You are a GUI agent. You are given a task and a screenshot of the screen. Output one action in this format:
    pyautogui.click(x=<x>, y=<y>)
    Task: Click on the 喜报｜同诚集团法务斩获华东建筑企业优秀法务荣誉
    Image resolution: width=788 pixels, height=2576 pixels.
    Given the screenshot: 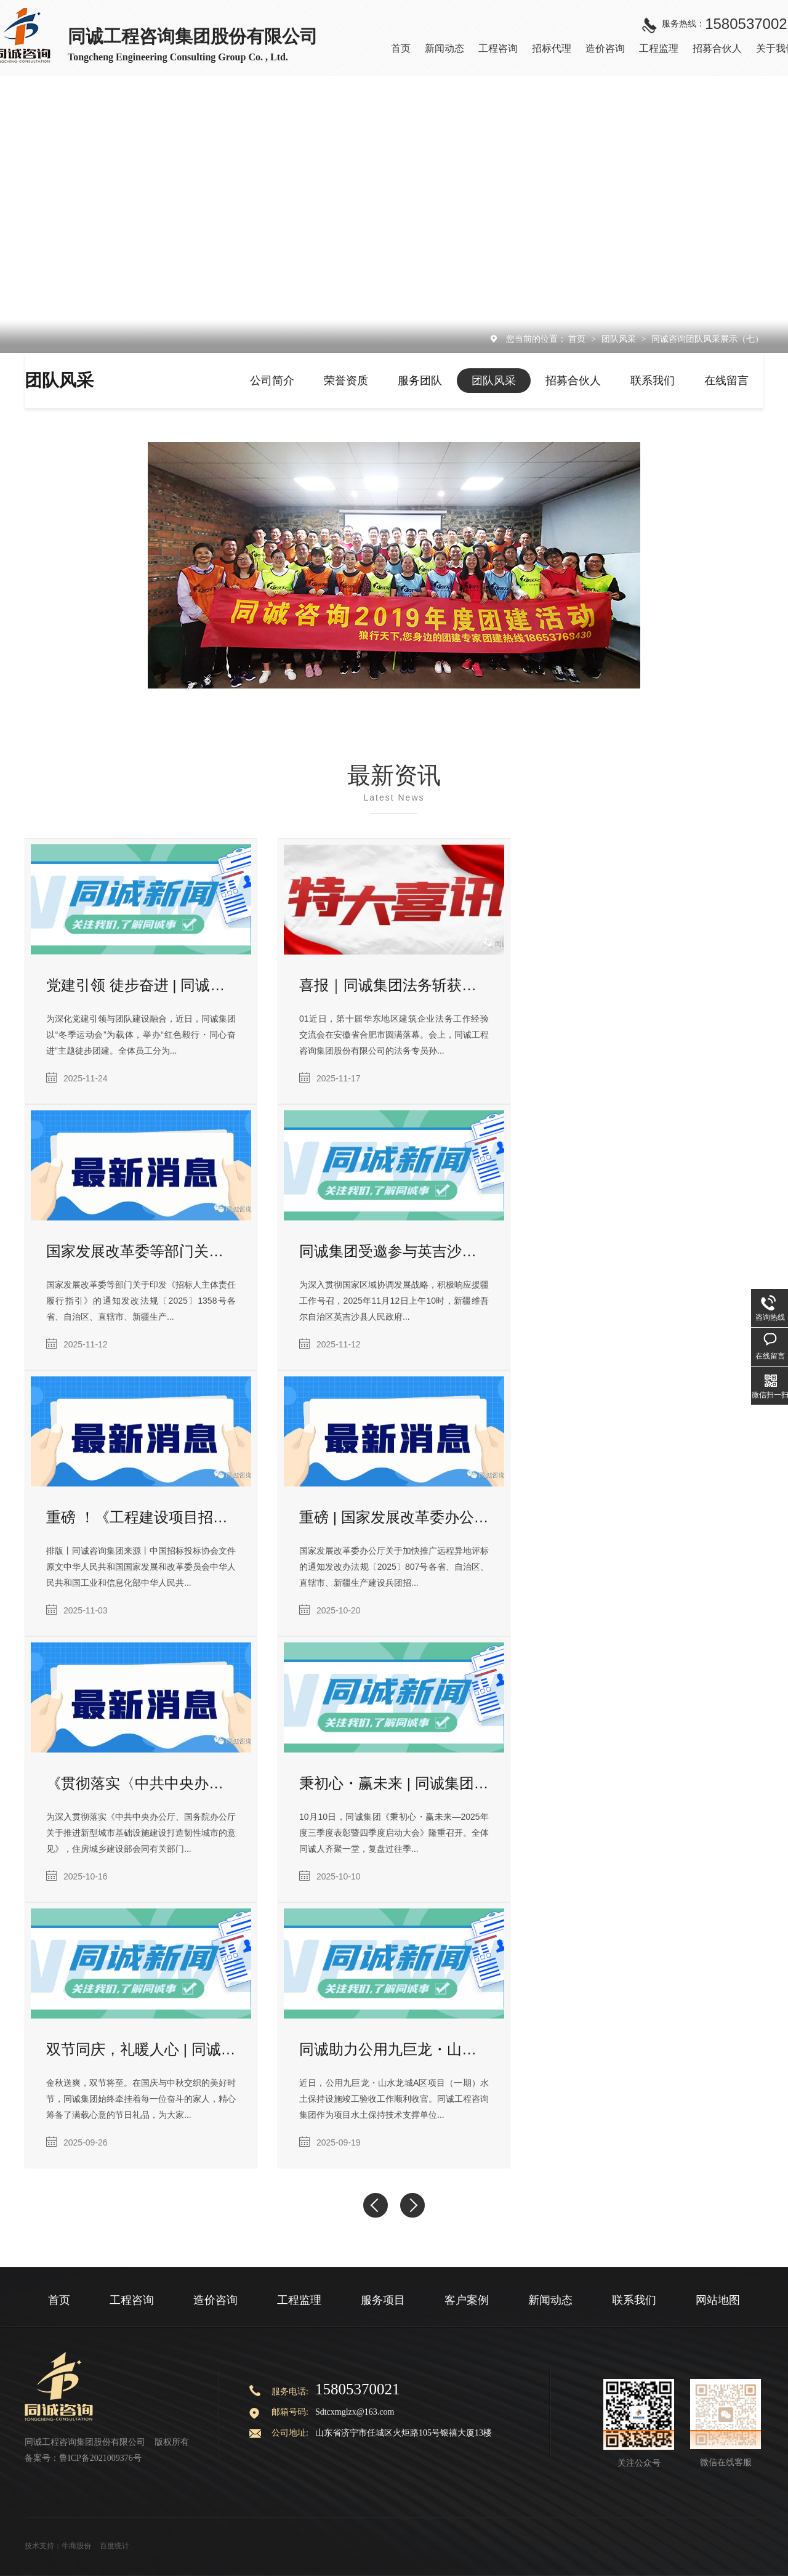 What is the action you would take?
    pyautogui.click(x=394, y=985)
    